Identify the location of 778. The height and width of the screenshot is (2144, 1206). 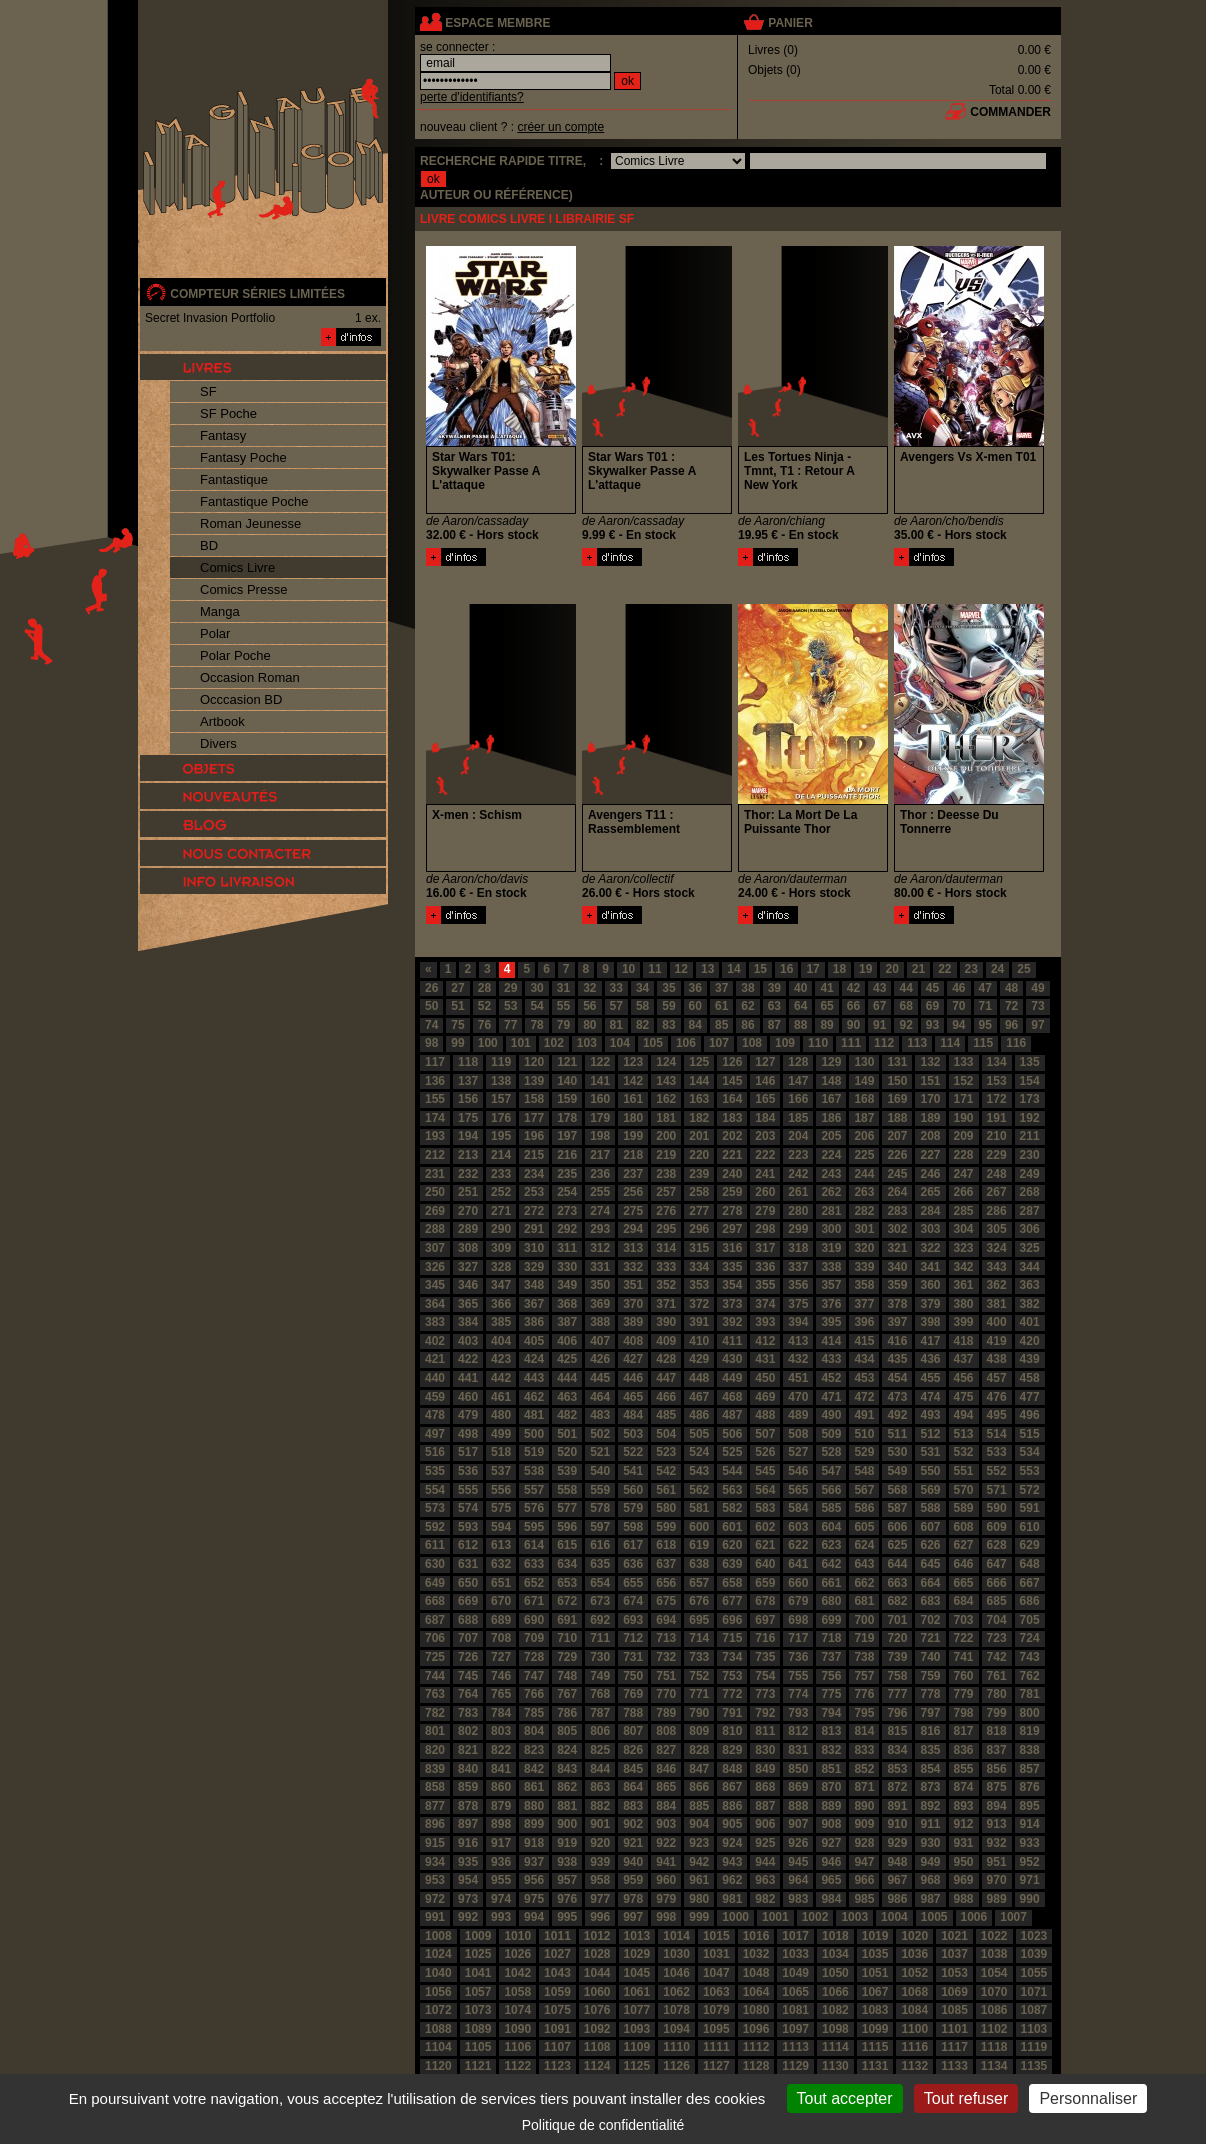
(930, 1694).